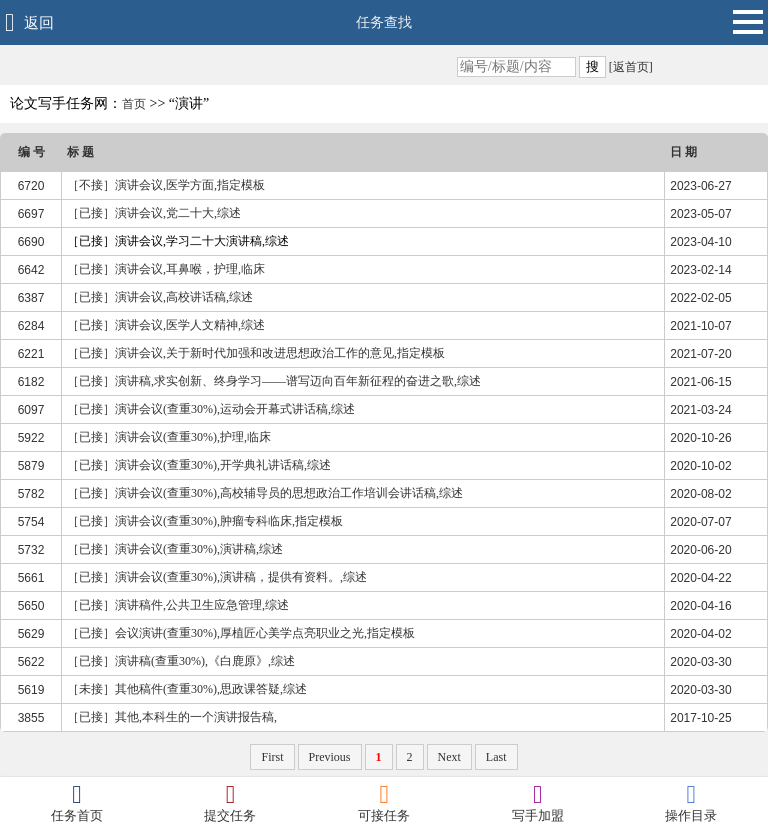 The image size is (768, 827). I want to click on Last, so click(496, 757).